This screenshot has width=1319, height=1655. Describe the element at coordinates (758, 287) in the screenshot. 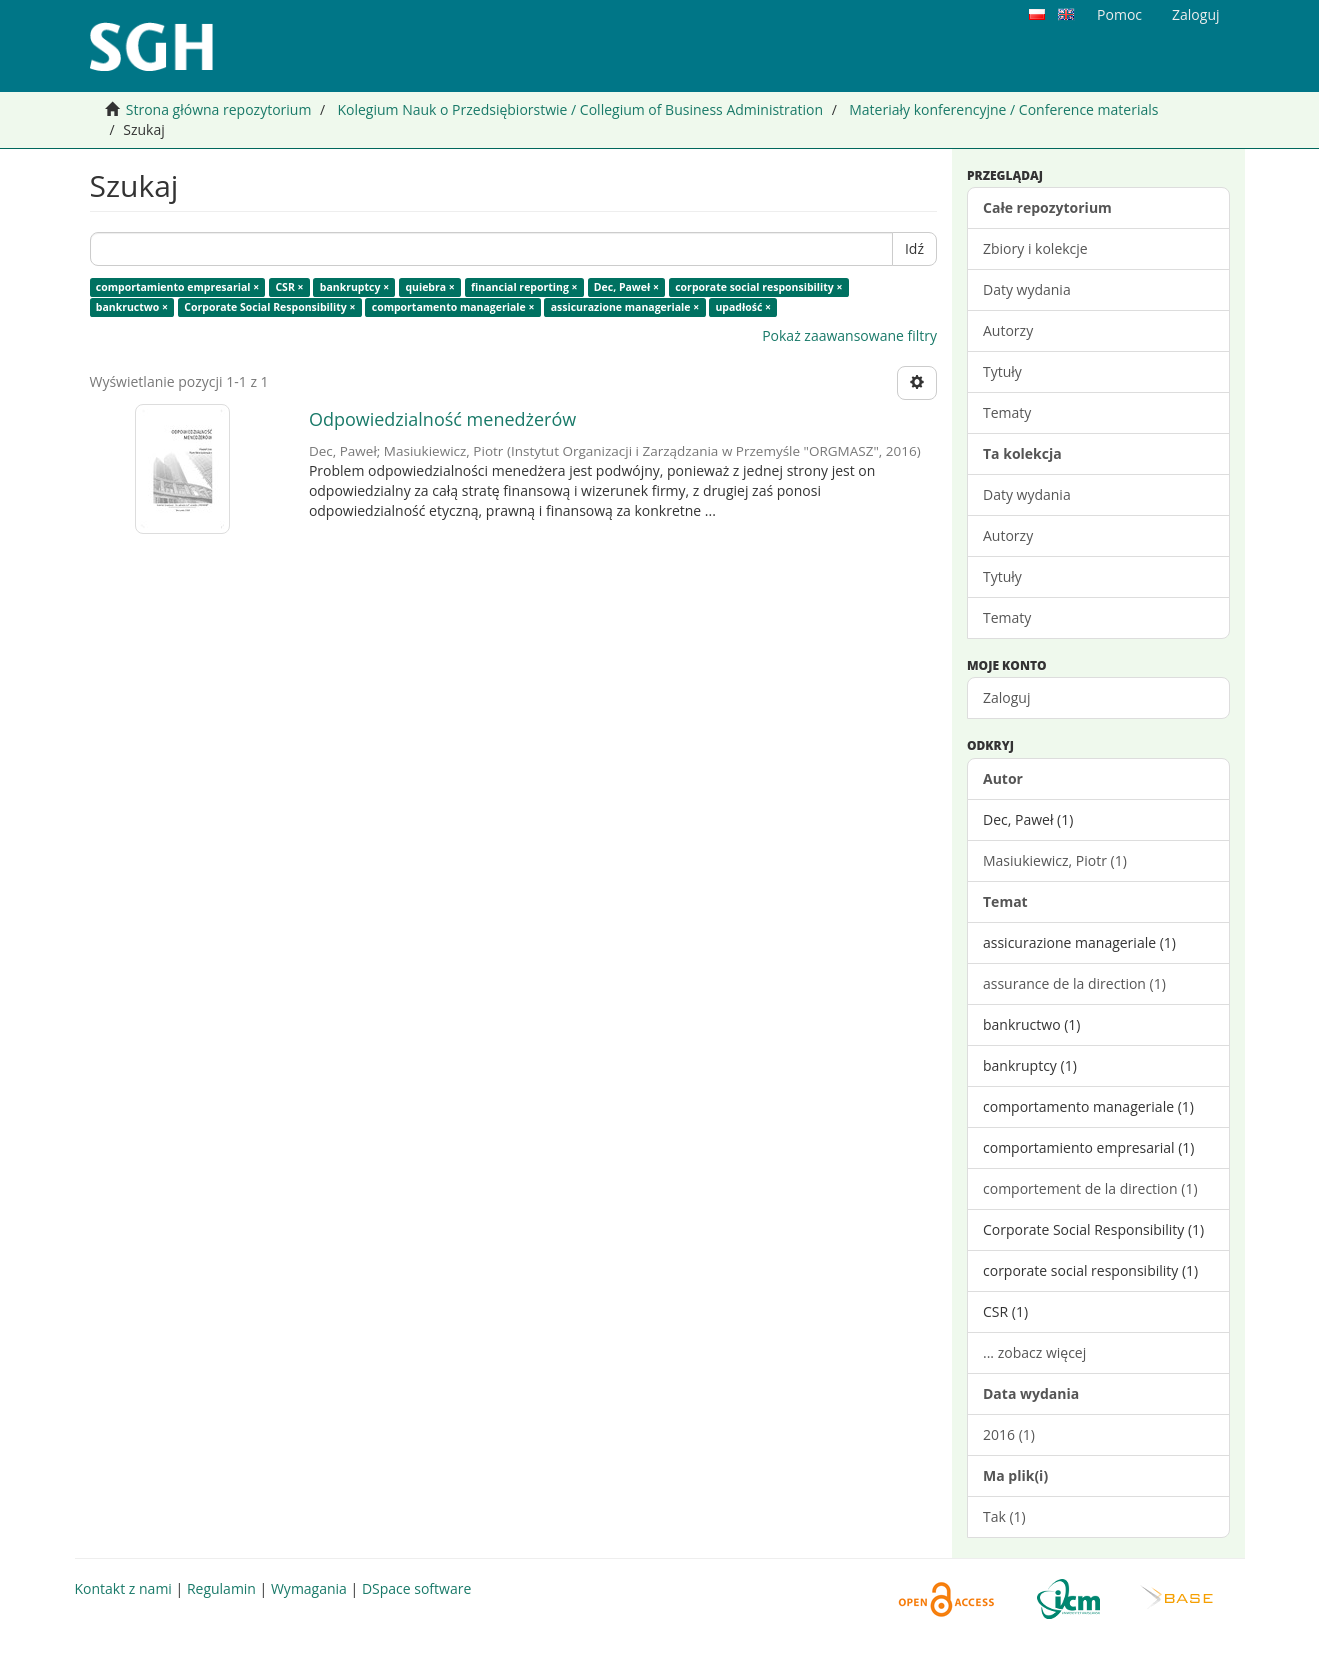

I see `corporate social responsibility ×` at that location.